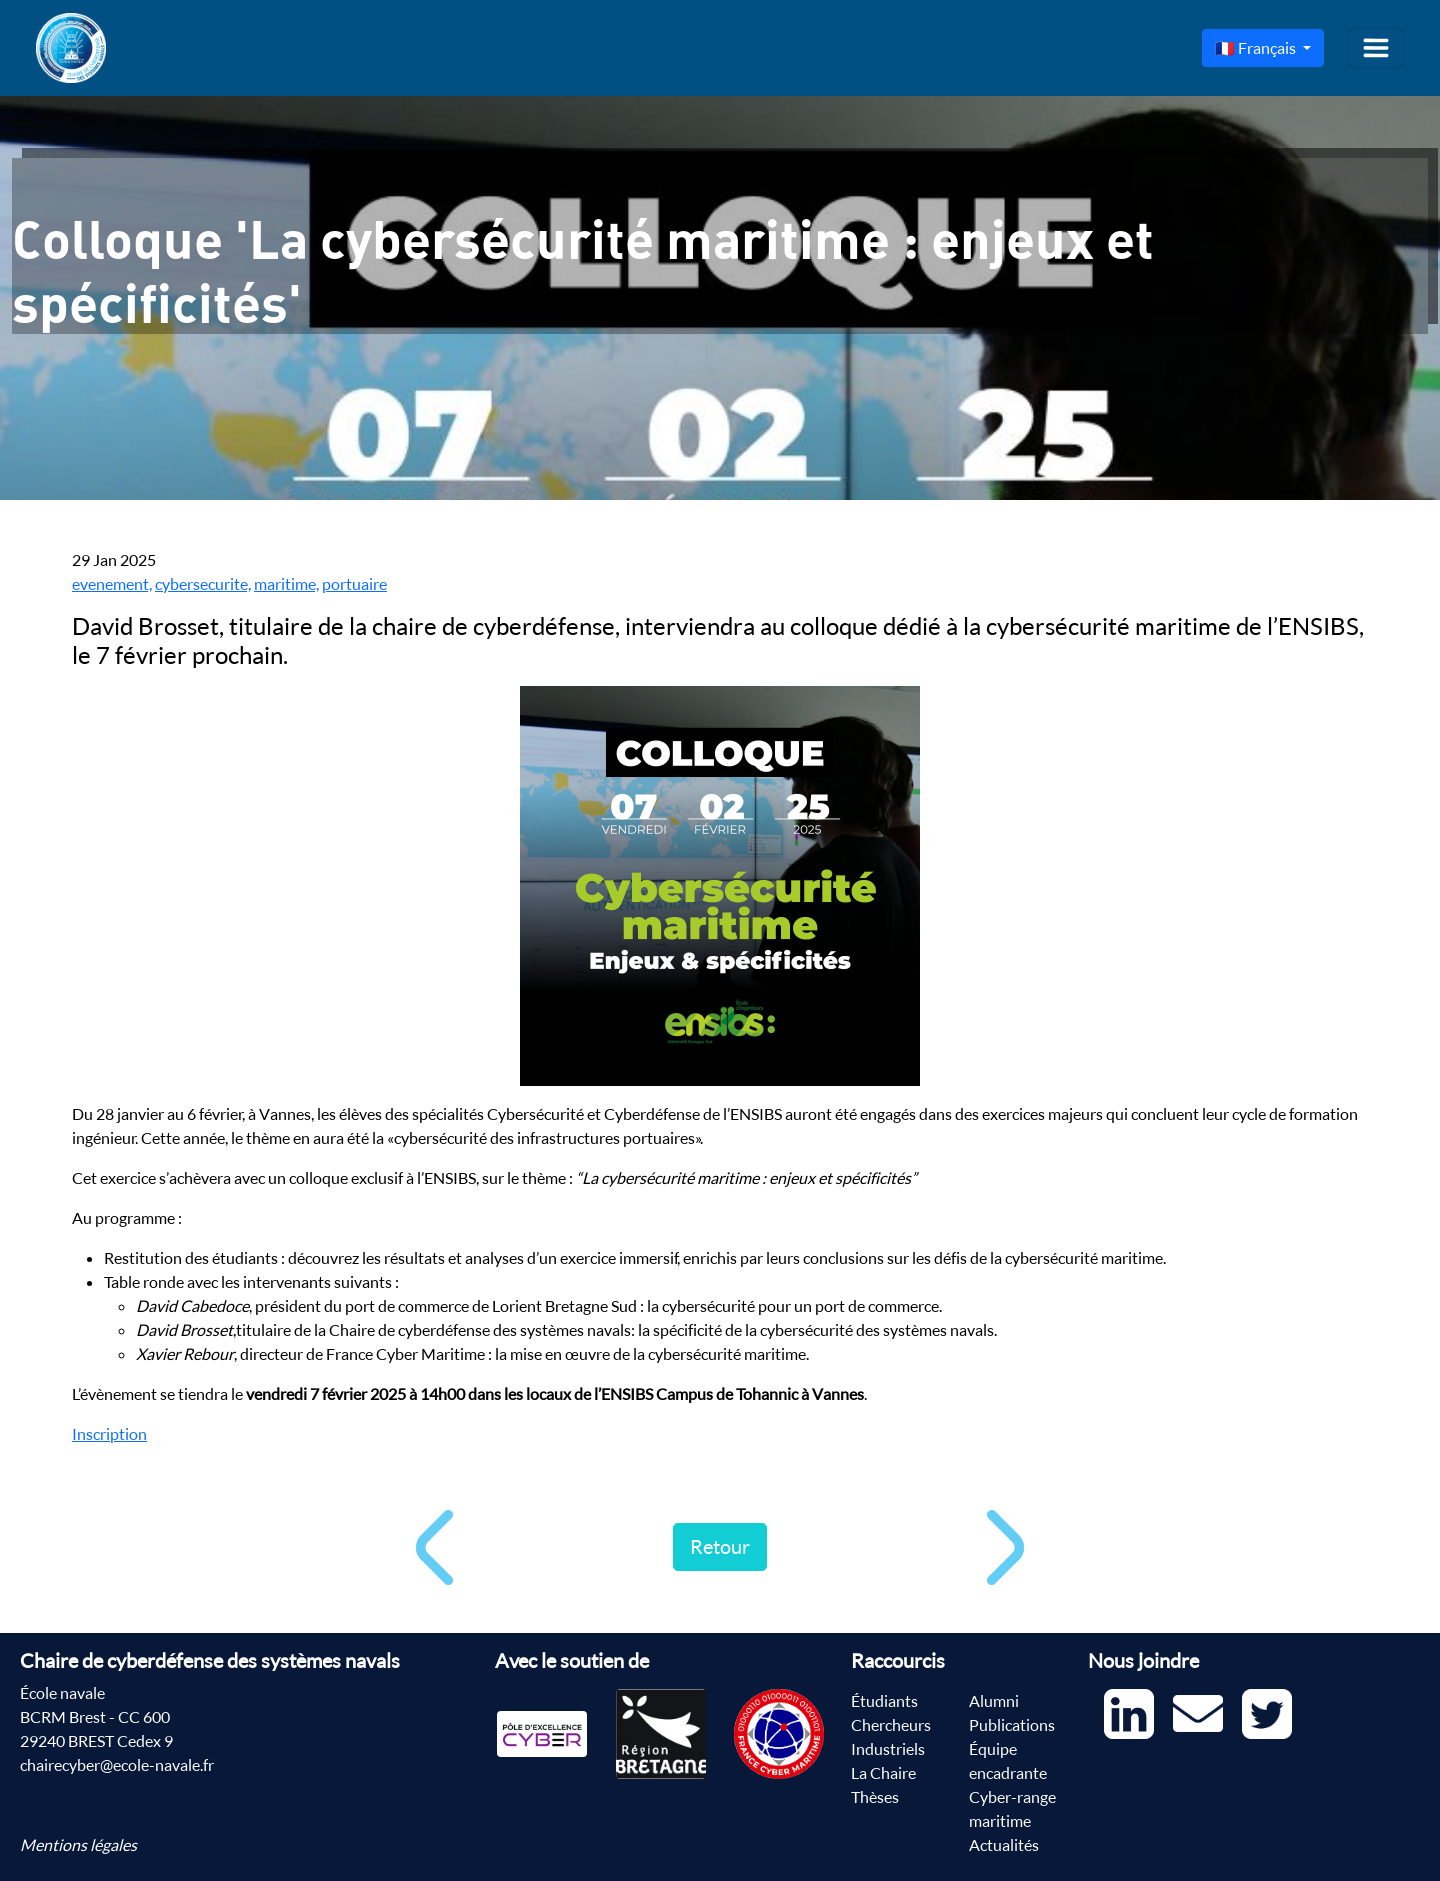 The height and width of the screenshot is (1881, 1440). I want to click on Publications, so click(1012, 1725).